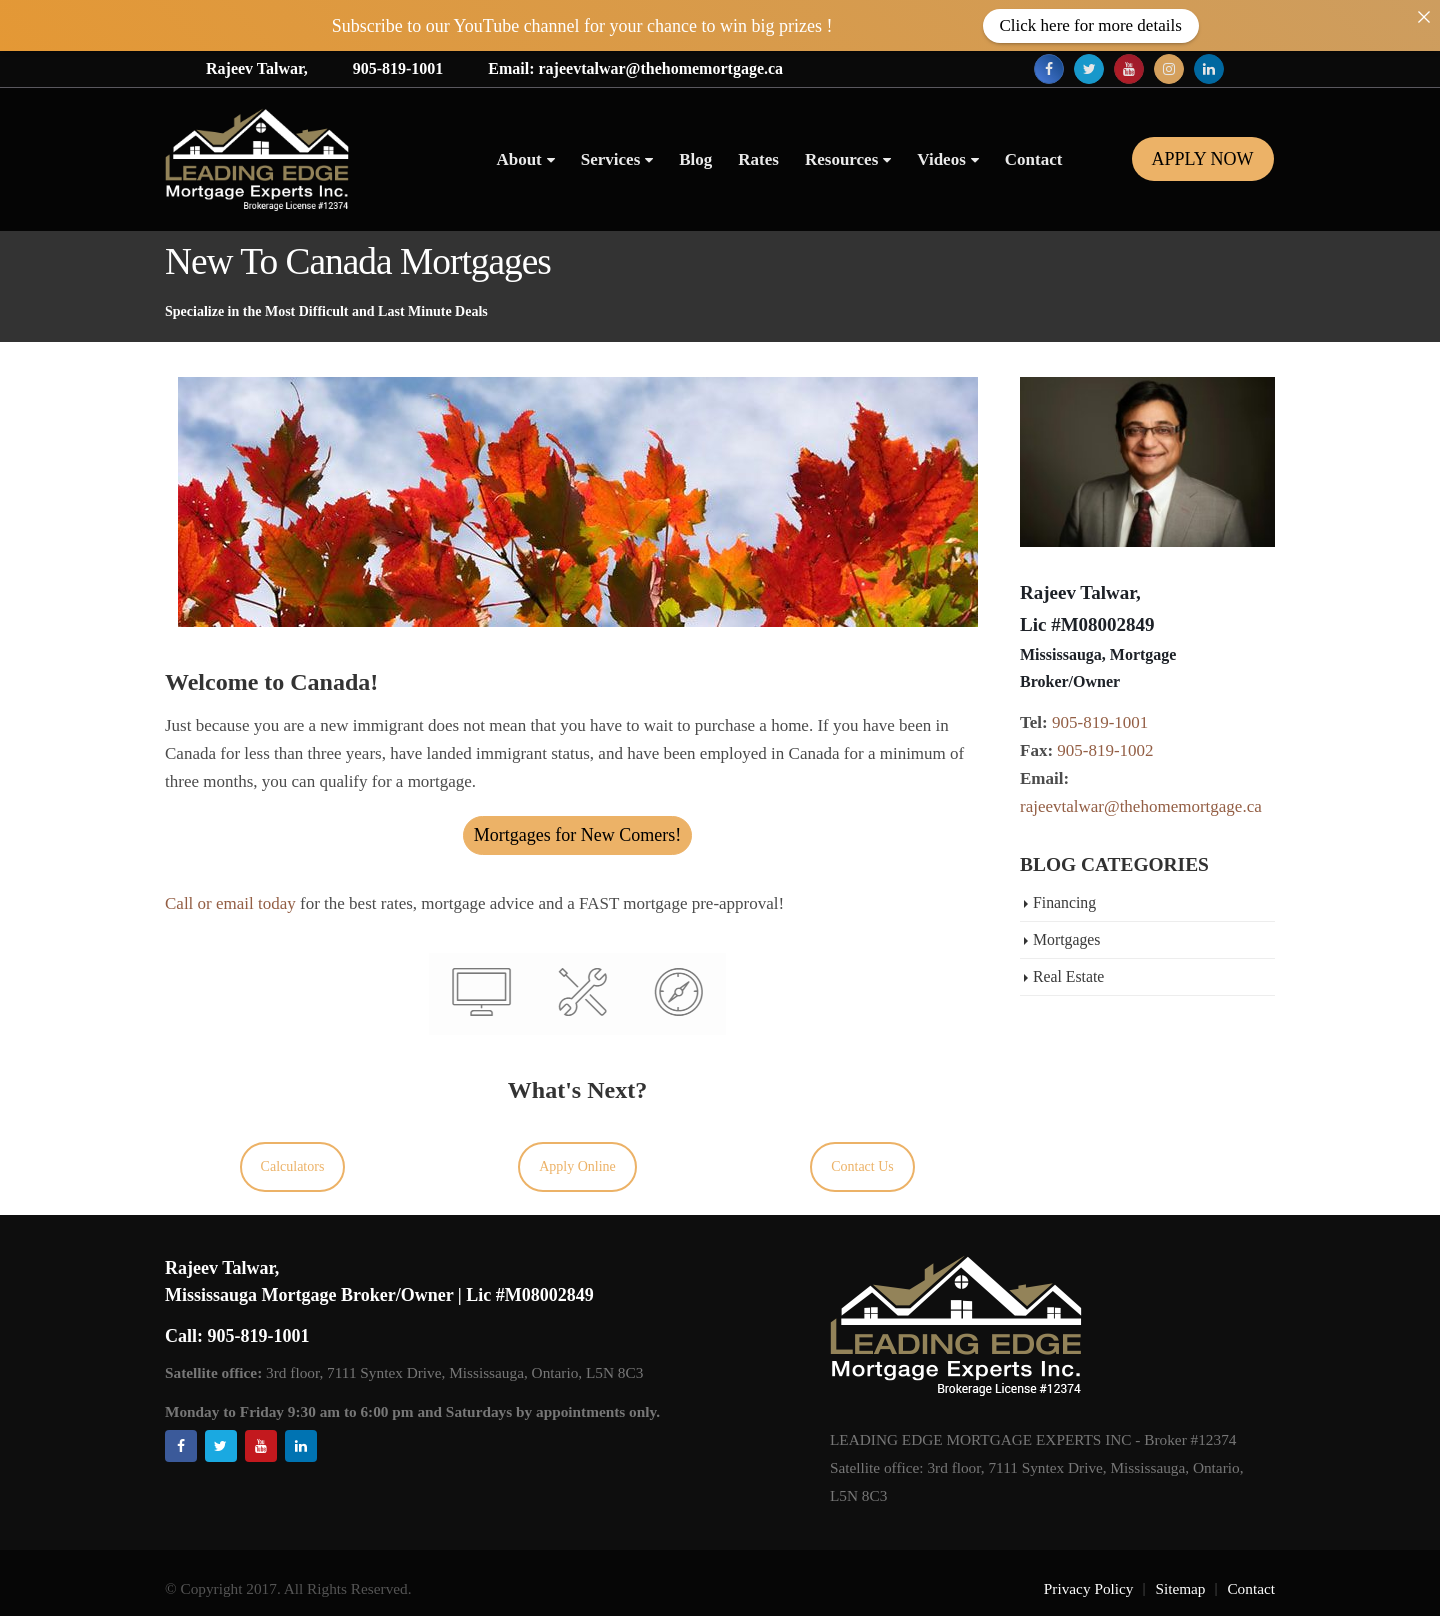  I want to click on About, so click(518, 159).